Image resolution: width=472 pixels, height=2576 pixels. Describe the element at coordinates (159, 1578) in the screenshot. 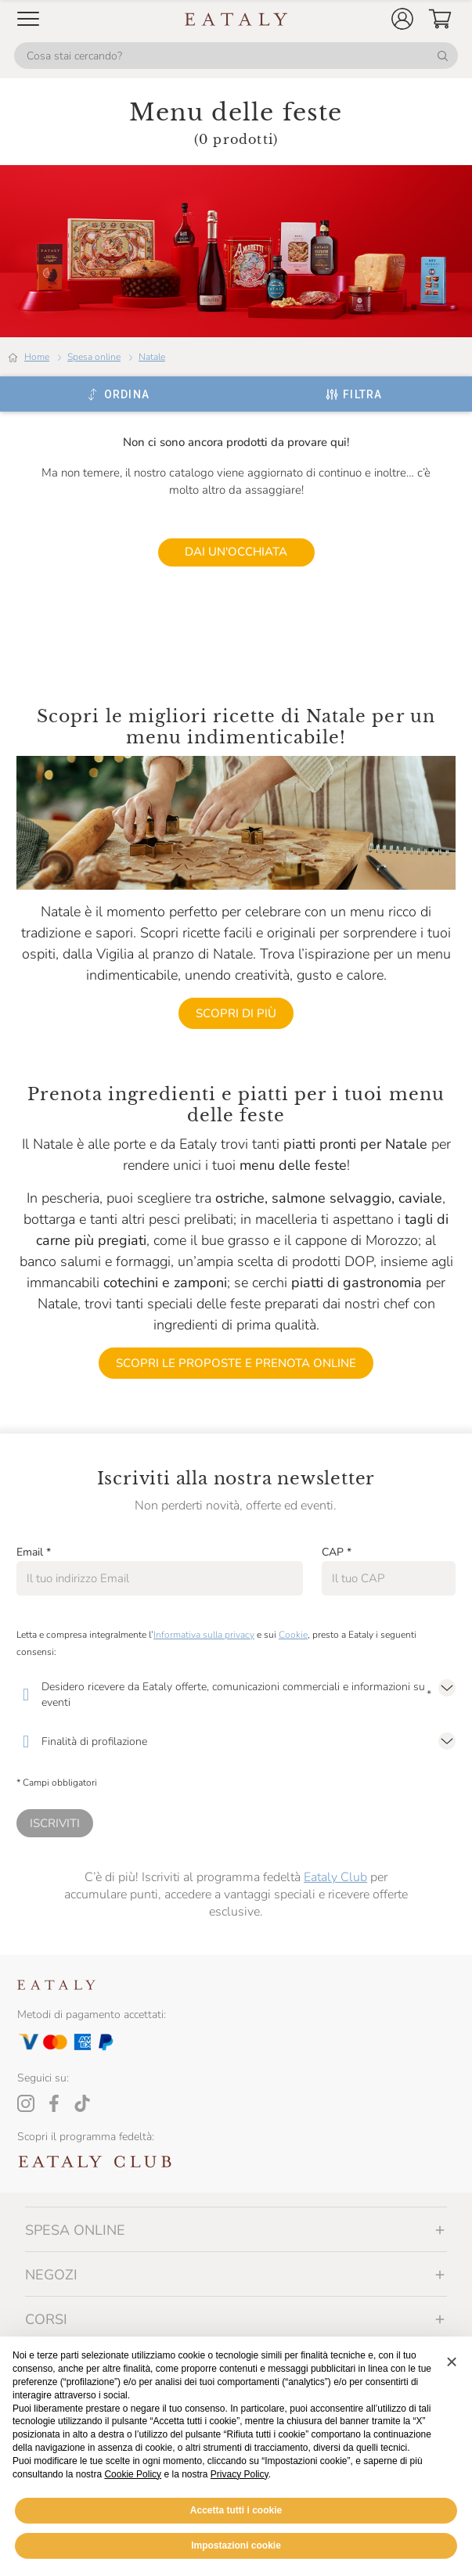

I see `[Email]` at that location.